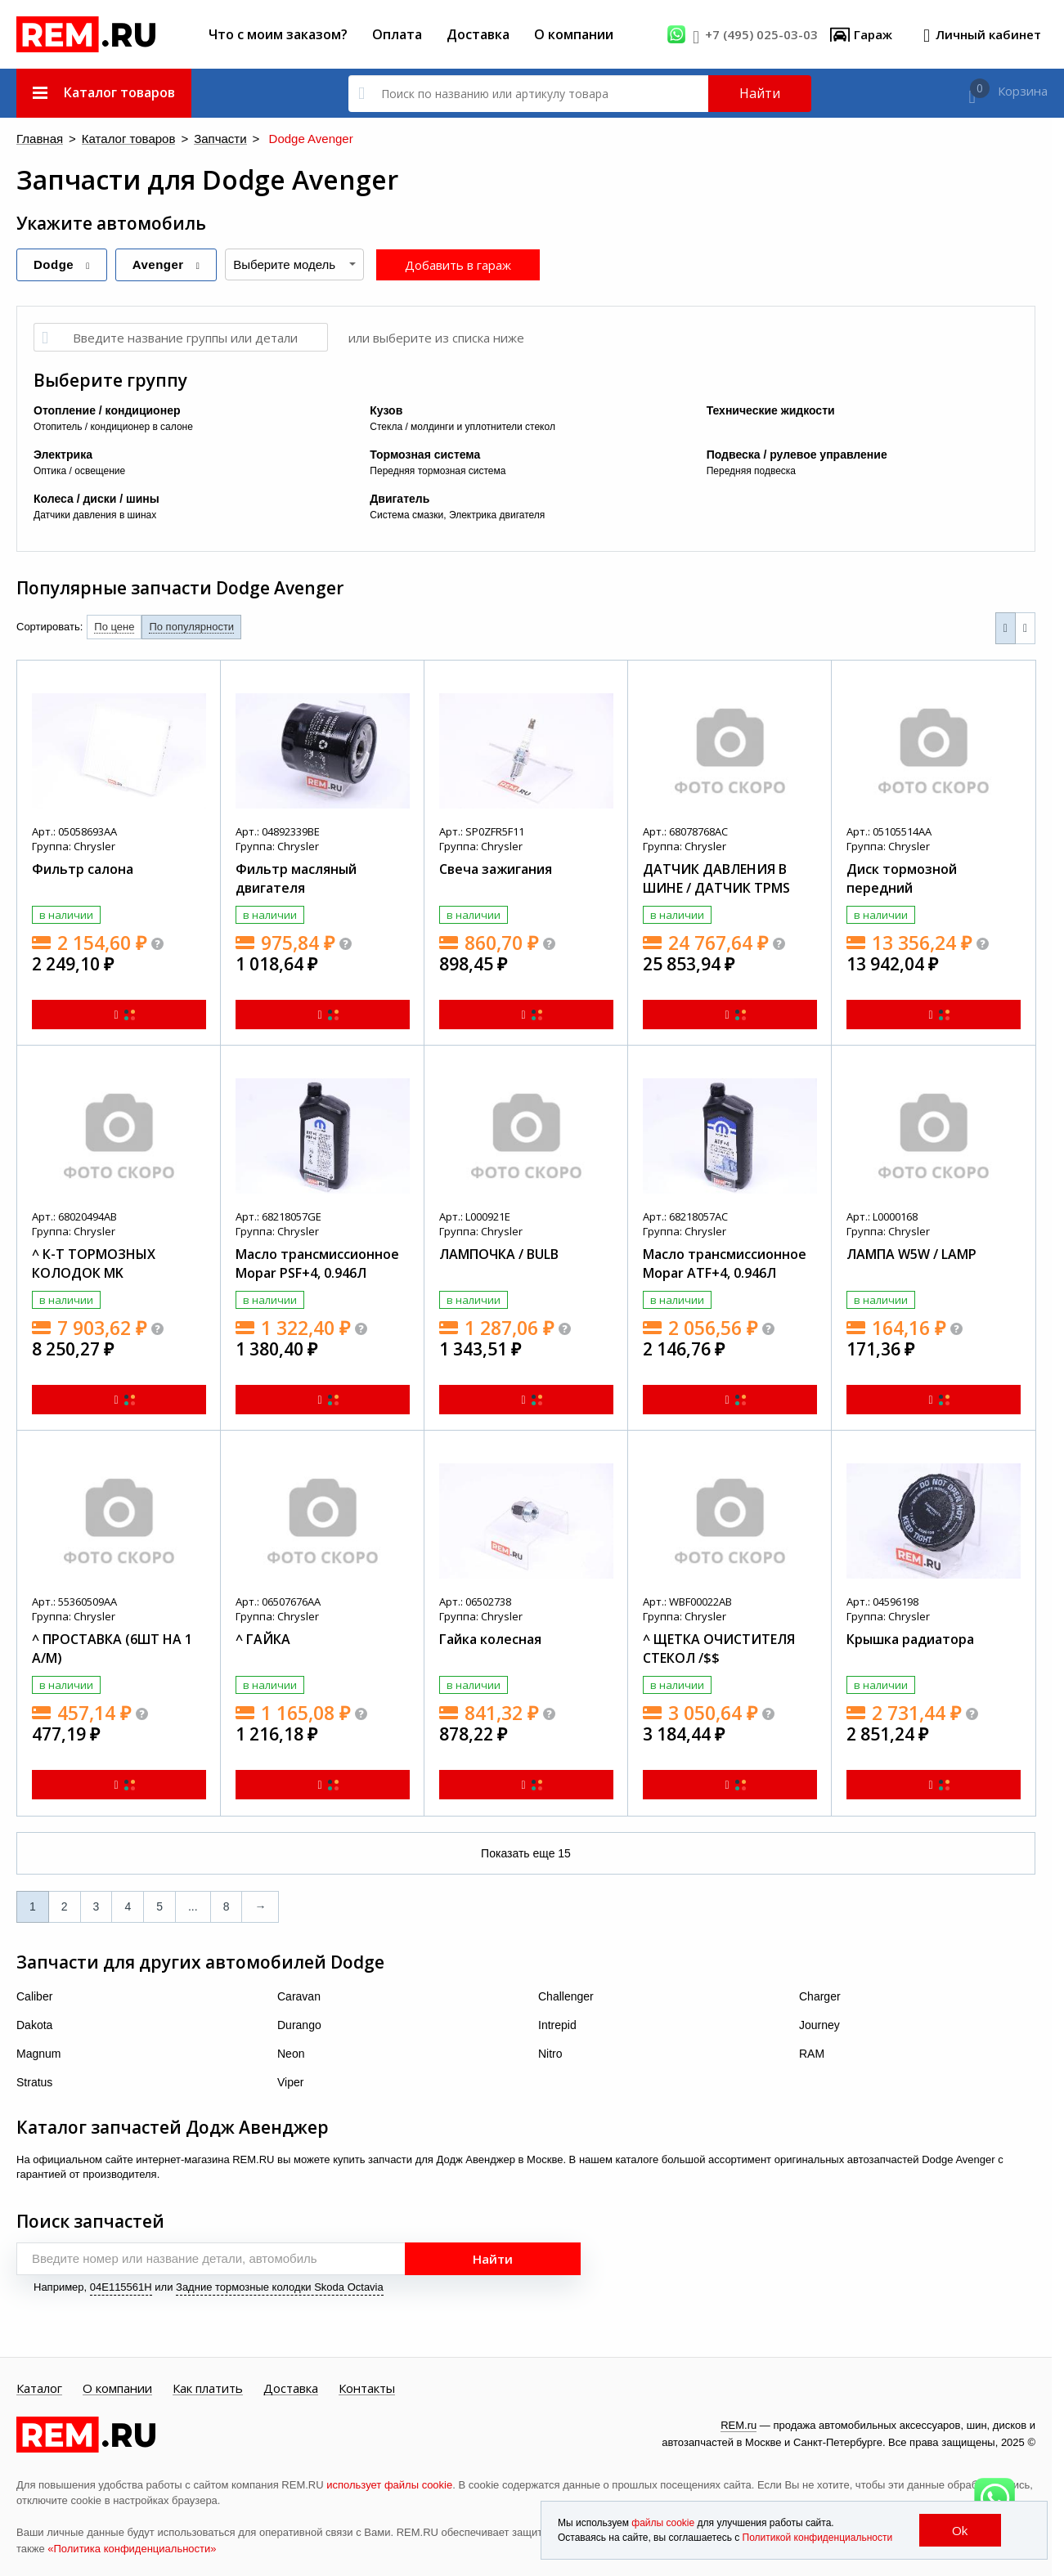  I want to click on Двигатель, so click(399, 497).